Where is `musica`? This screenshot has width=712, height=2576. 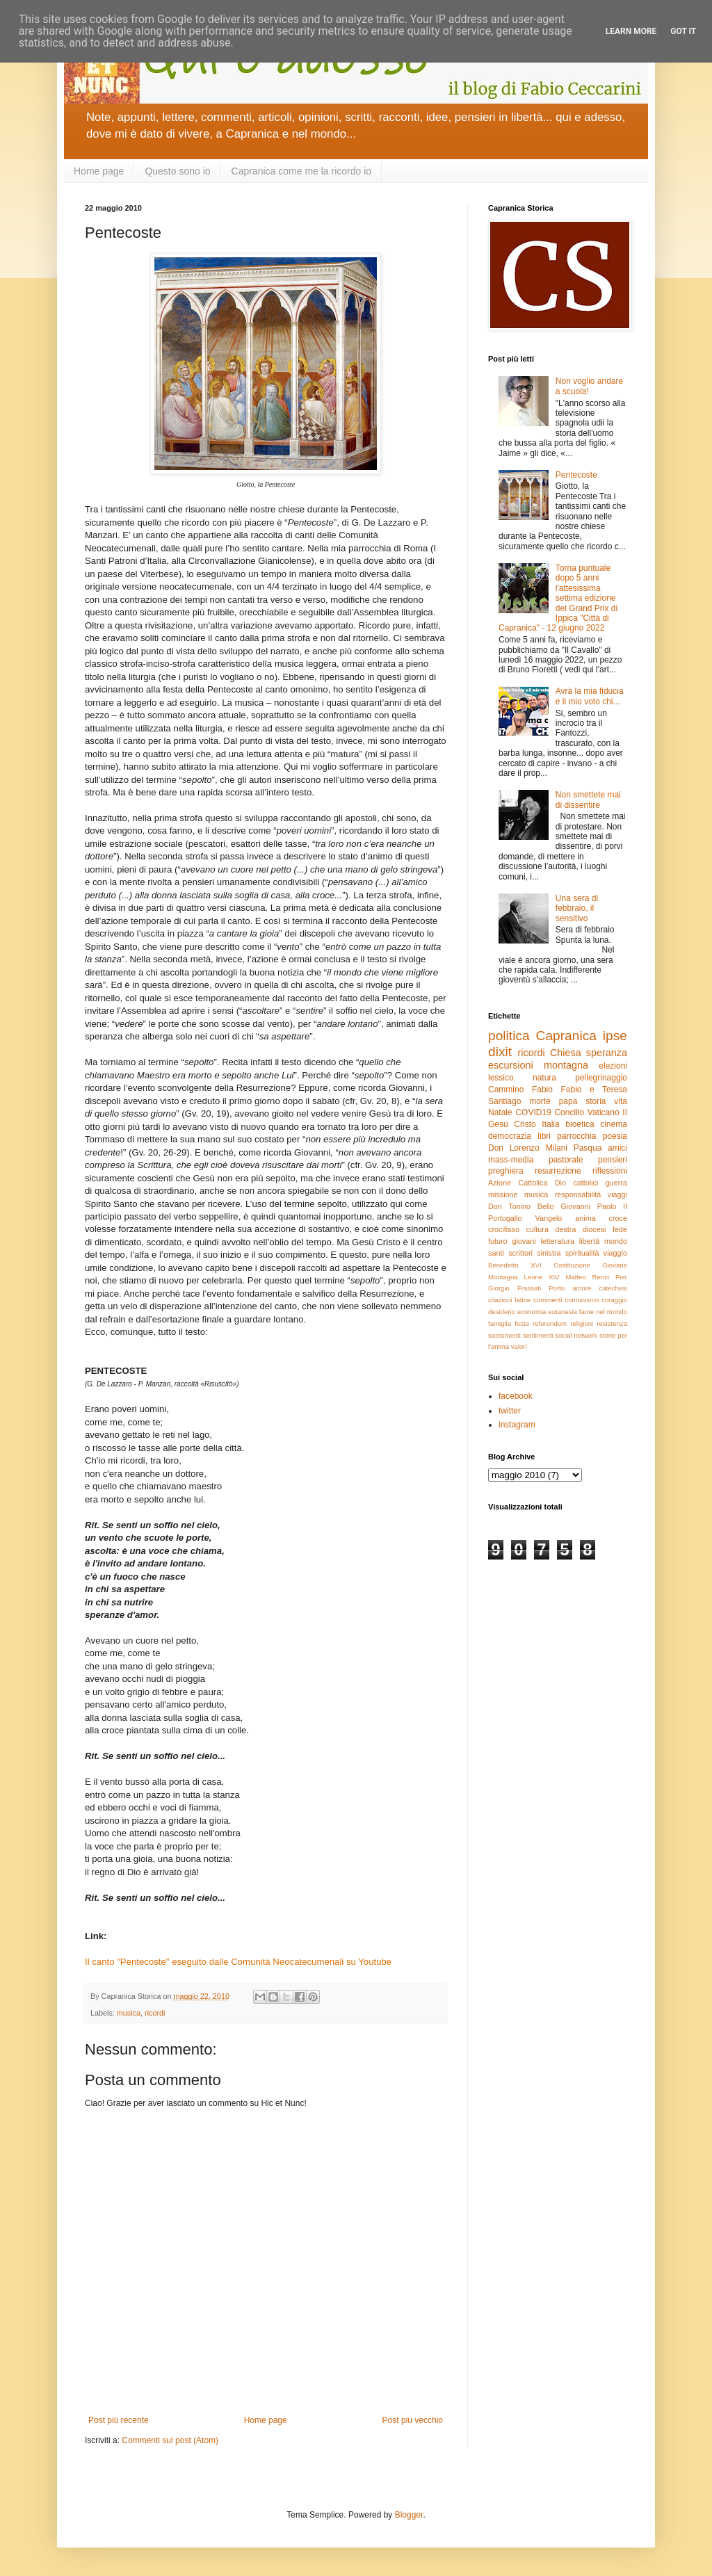
musica is located at coordinates (128, 2013).